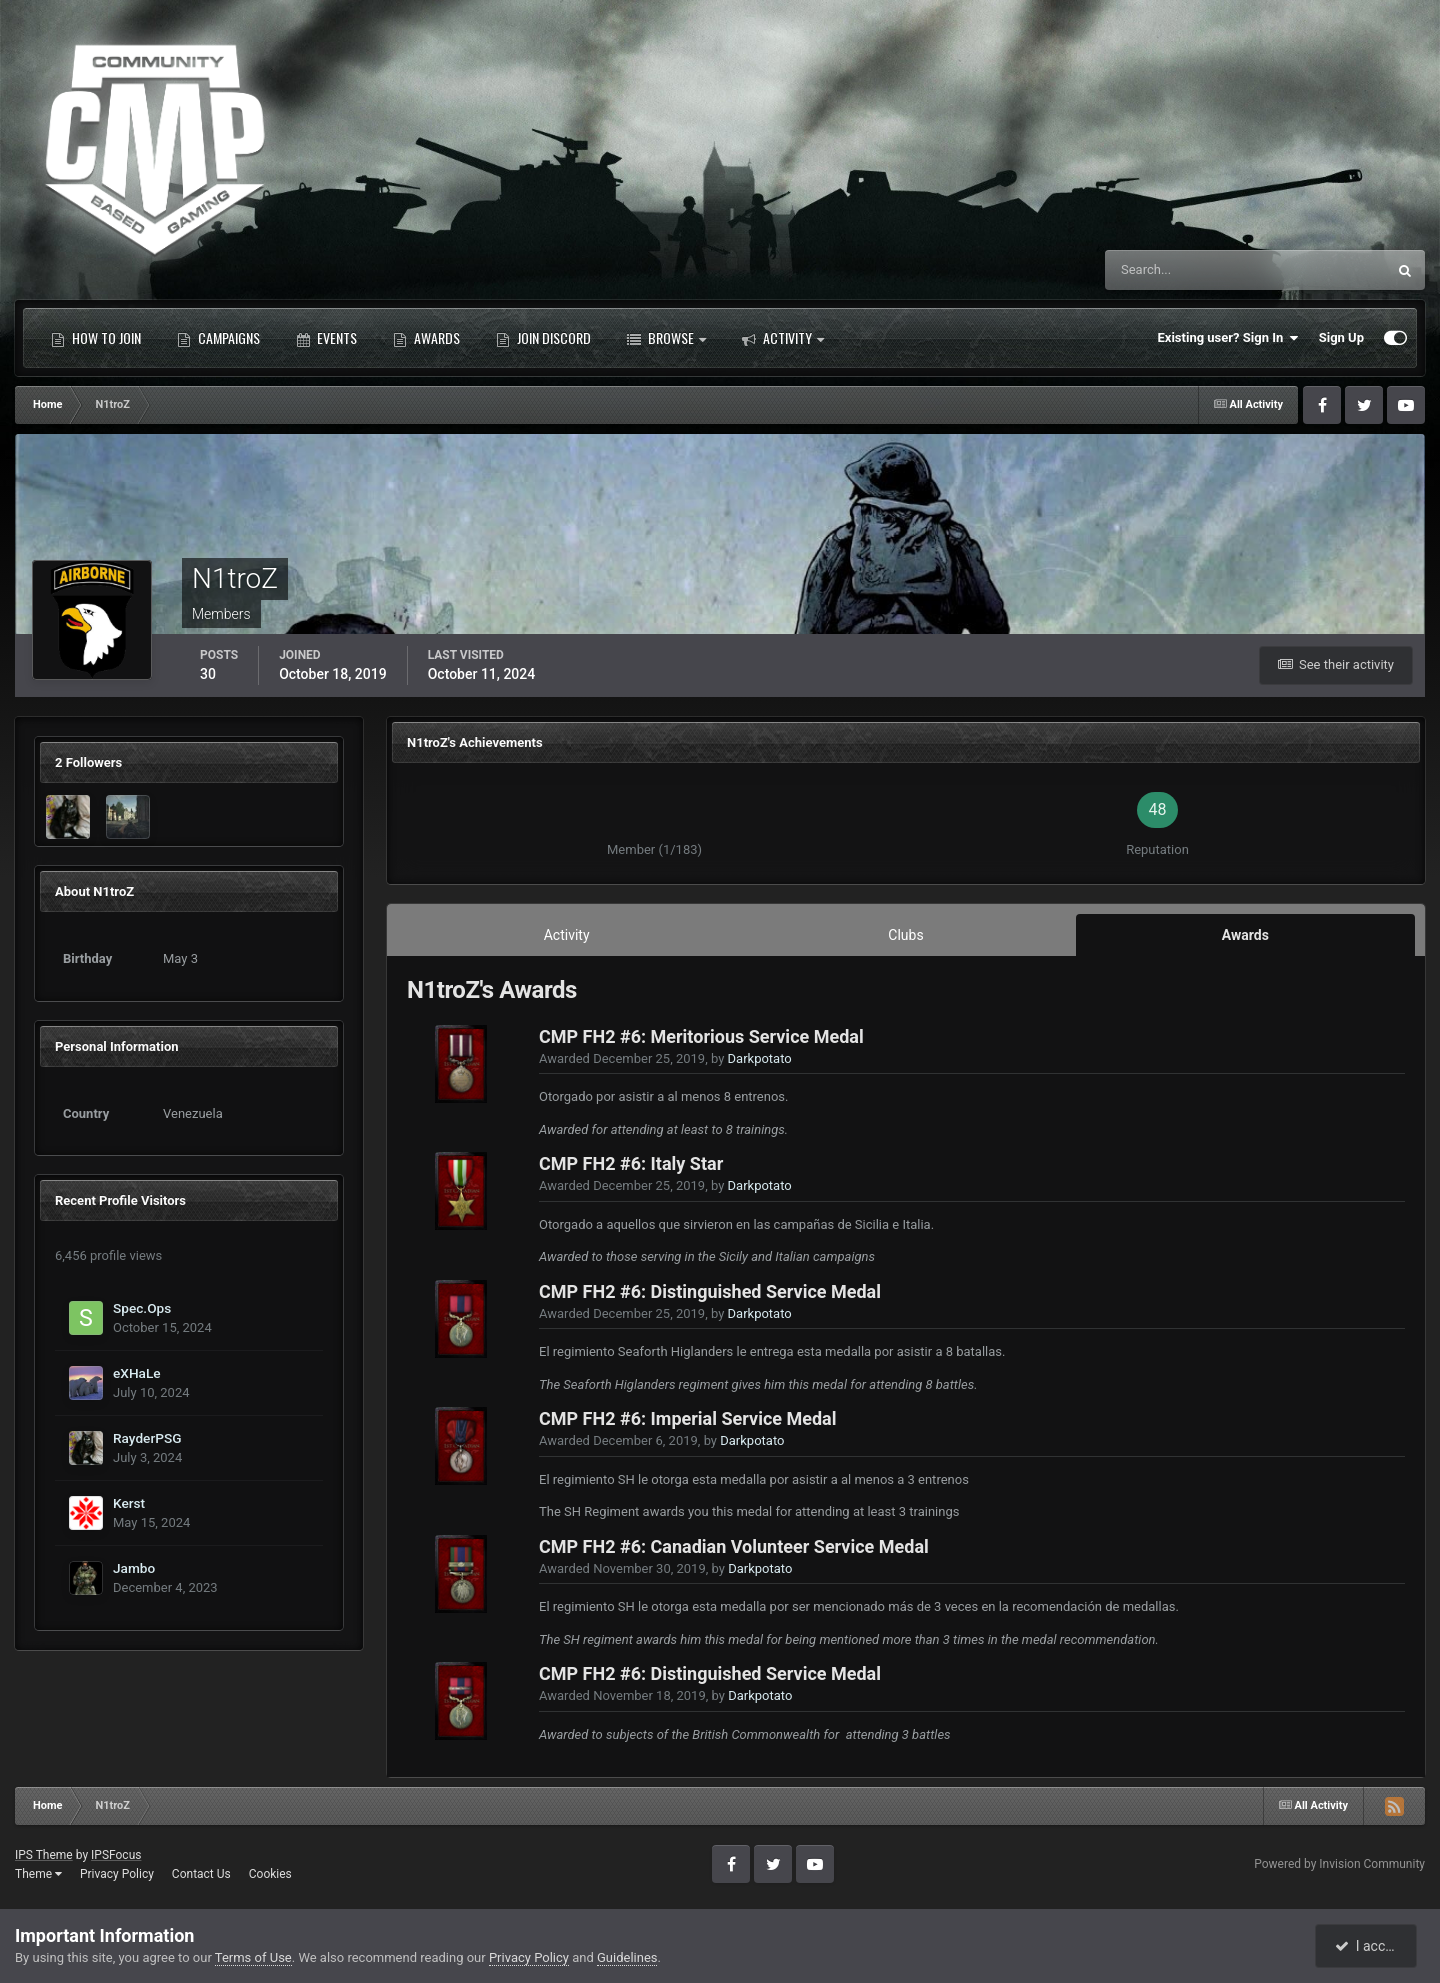 The width and height of the screenshot is (1440, 1983). I want to click on Guidelines, so click(627, 1957).